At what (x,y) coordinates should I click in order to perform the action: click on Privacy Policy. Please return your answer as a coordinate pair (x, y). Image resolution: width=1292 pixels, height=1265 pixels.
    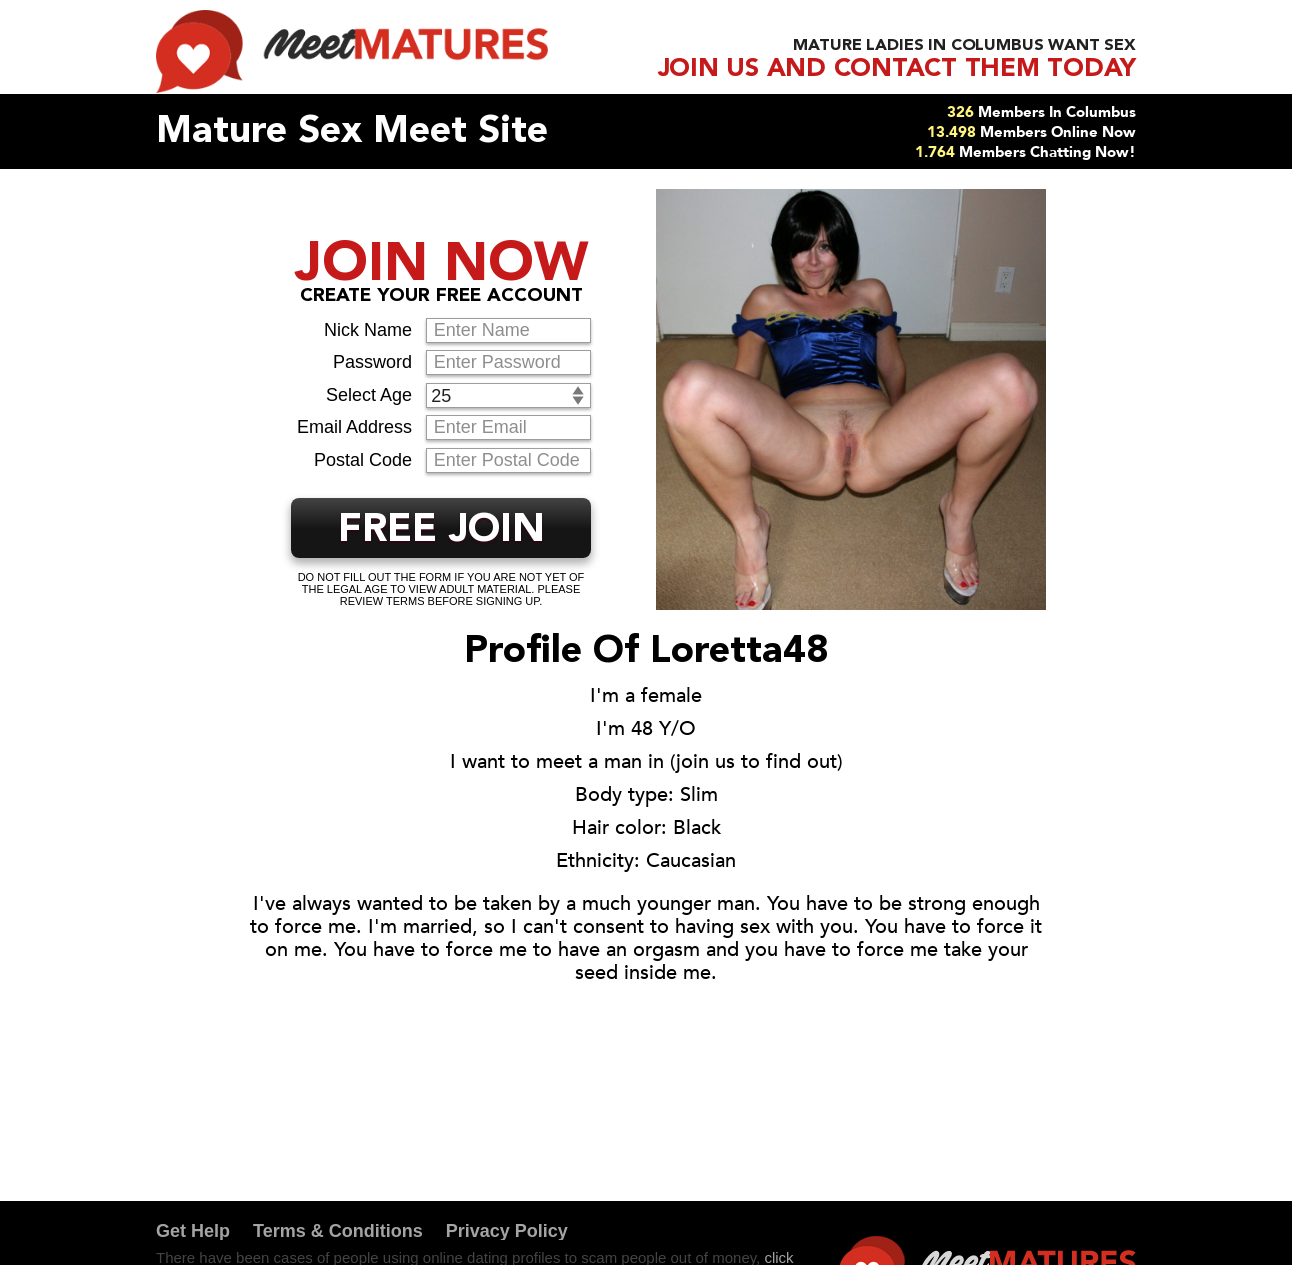
    Looking at the image, I should click on (507, 1231).